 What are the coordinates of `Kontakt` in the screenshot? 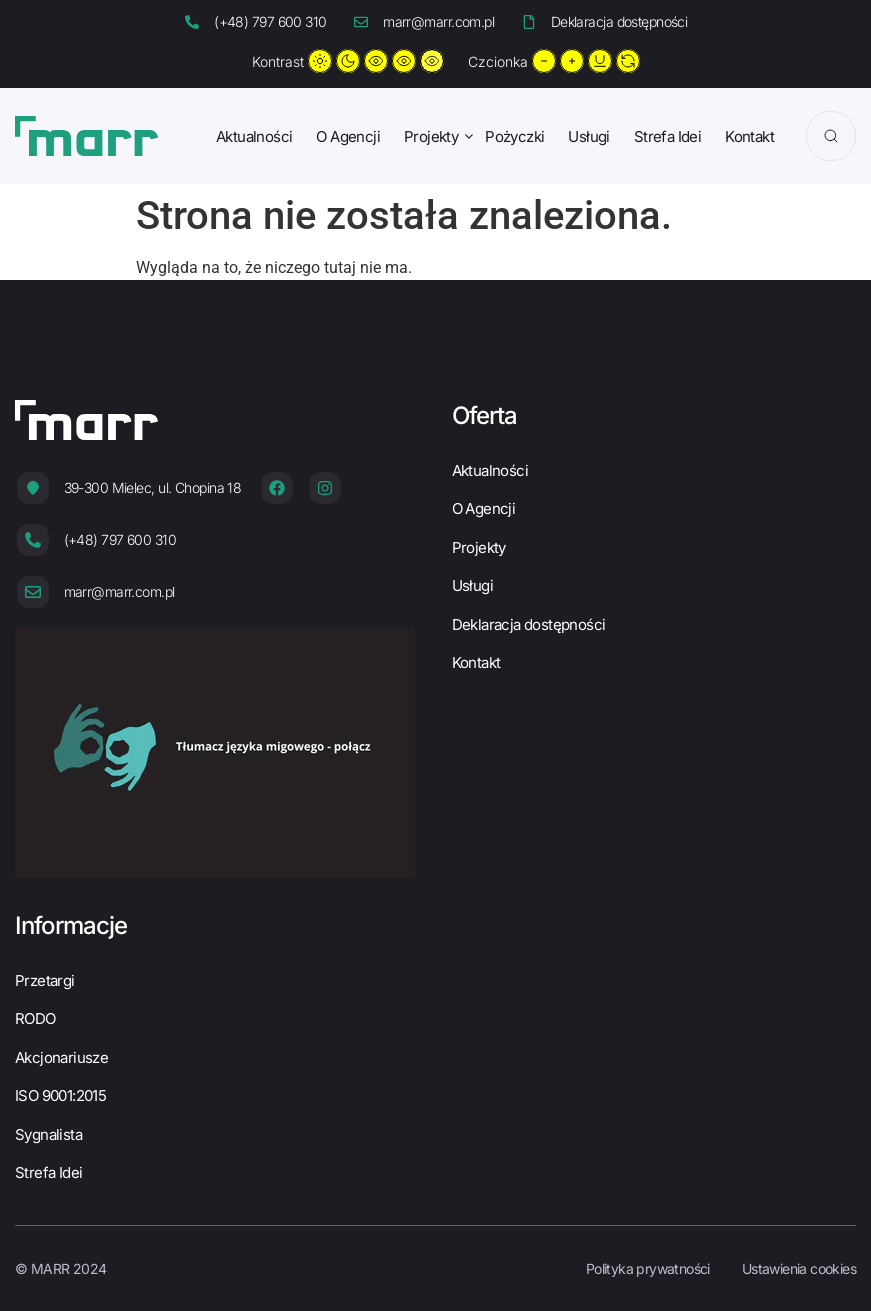 It's located at (749, 136).